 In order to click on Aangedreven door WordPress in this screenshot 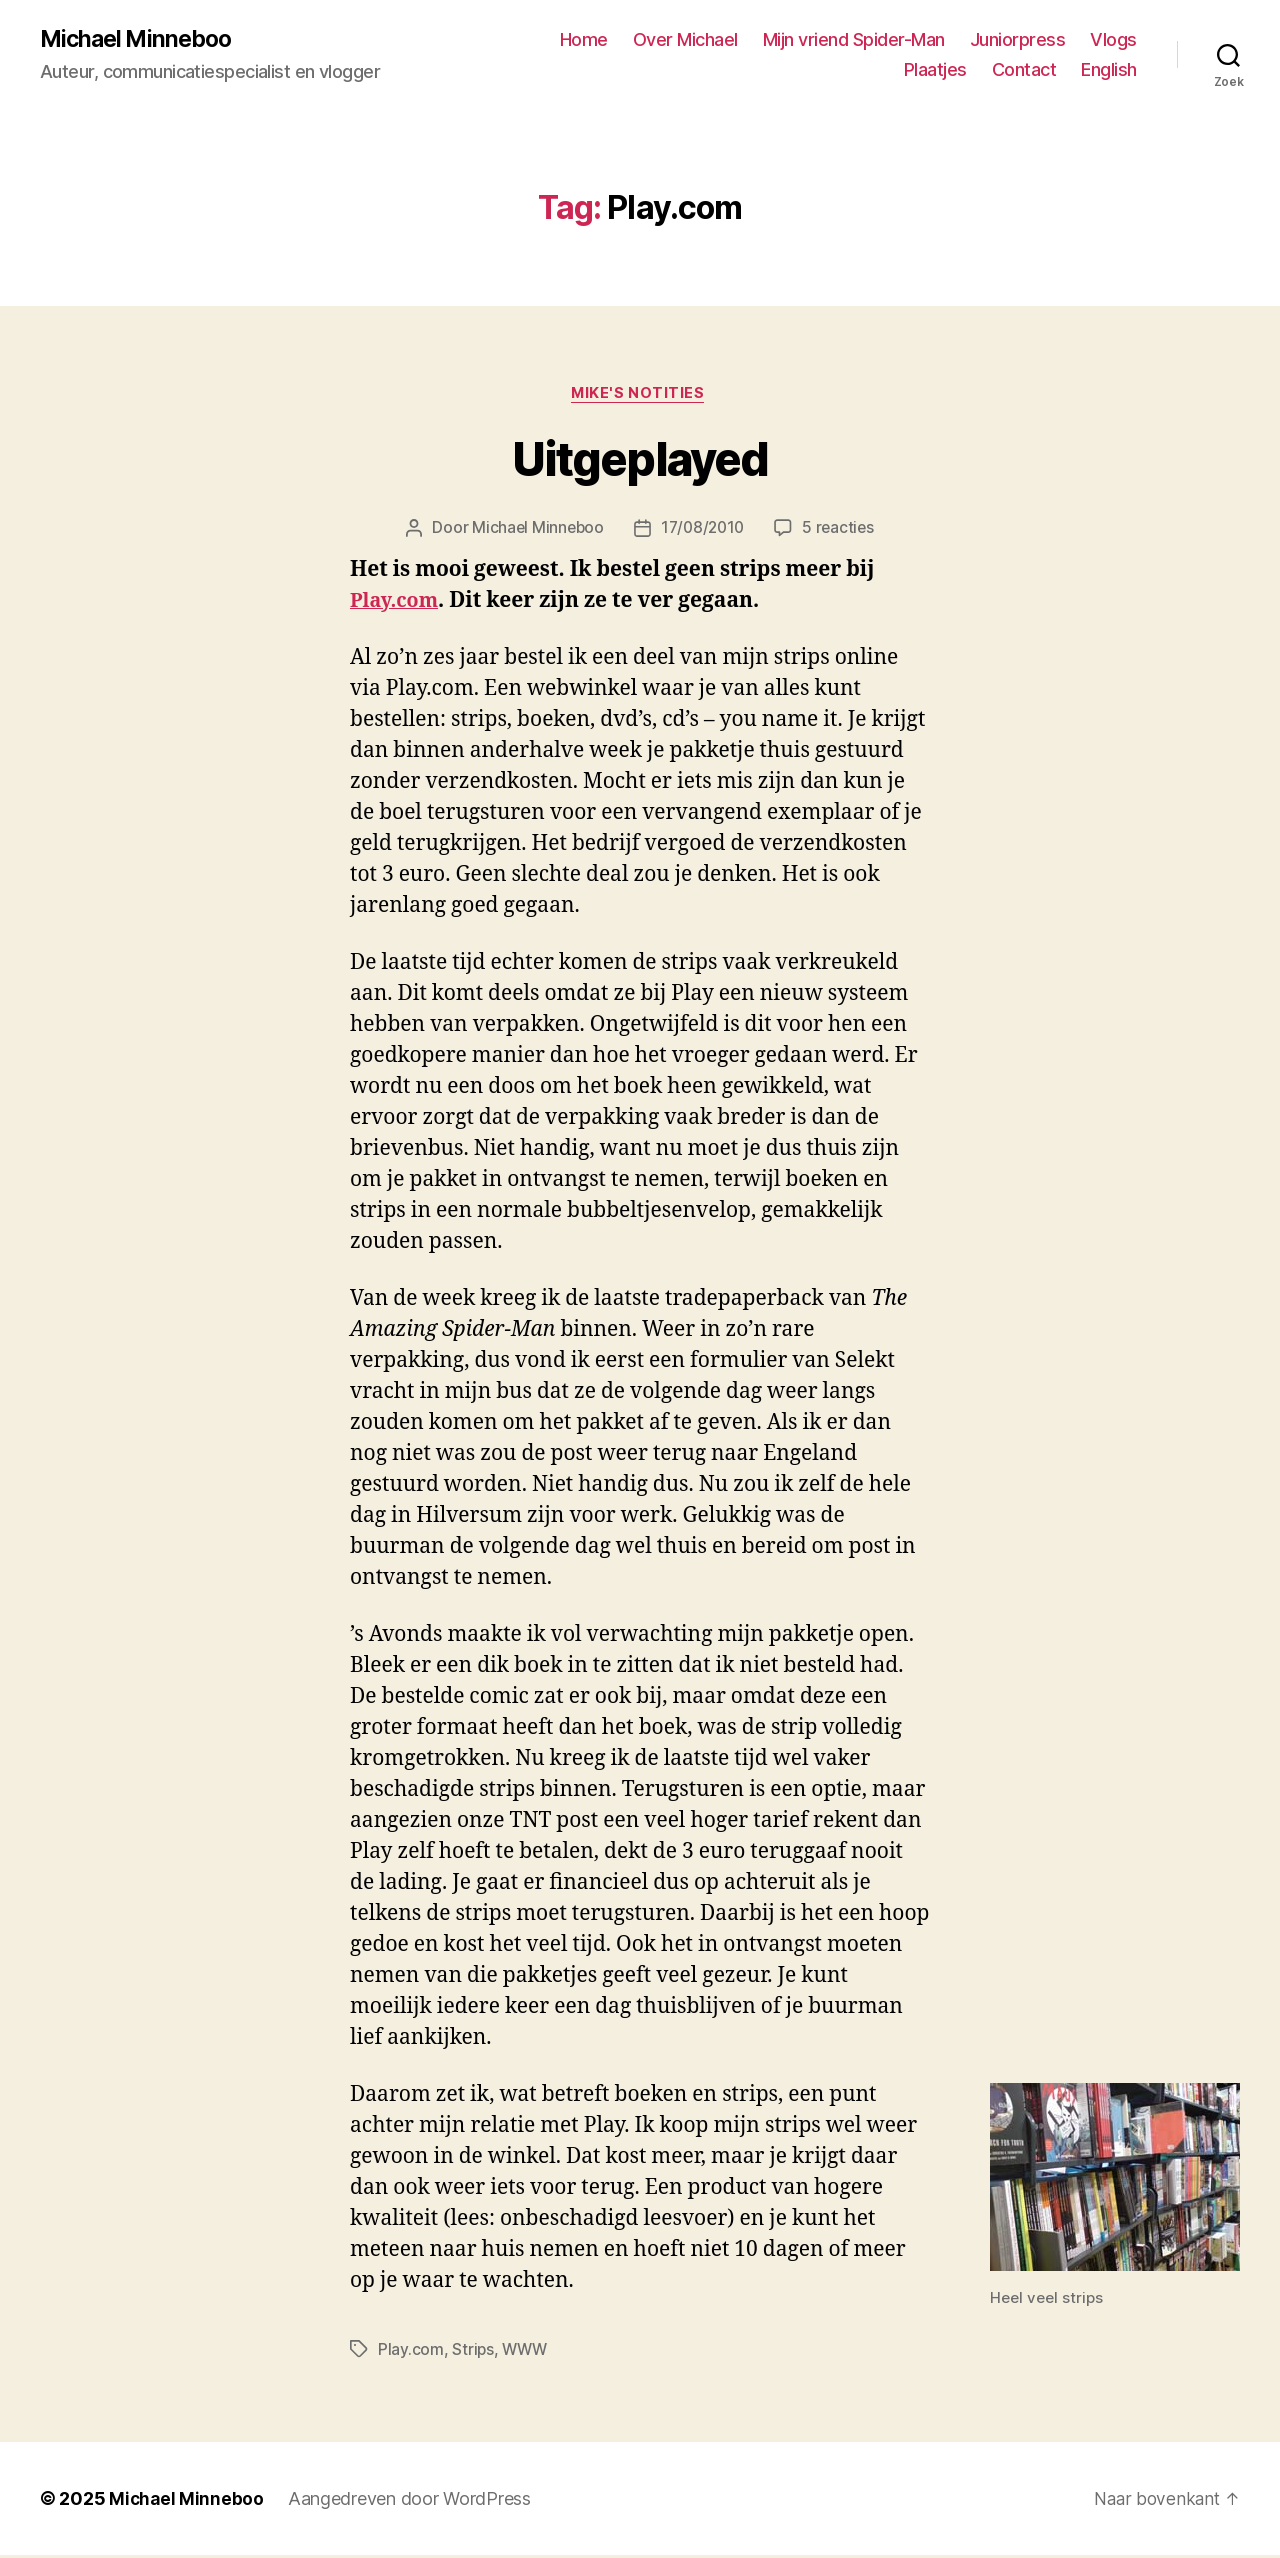, I will do `click(411, 2501)`.